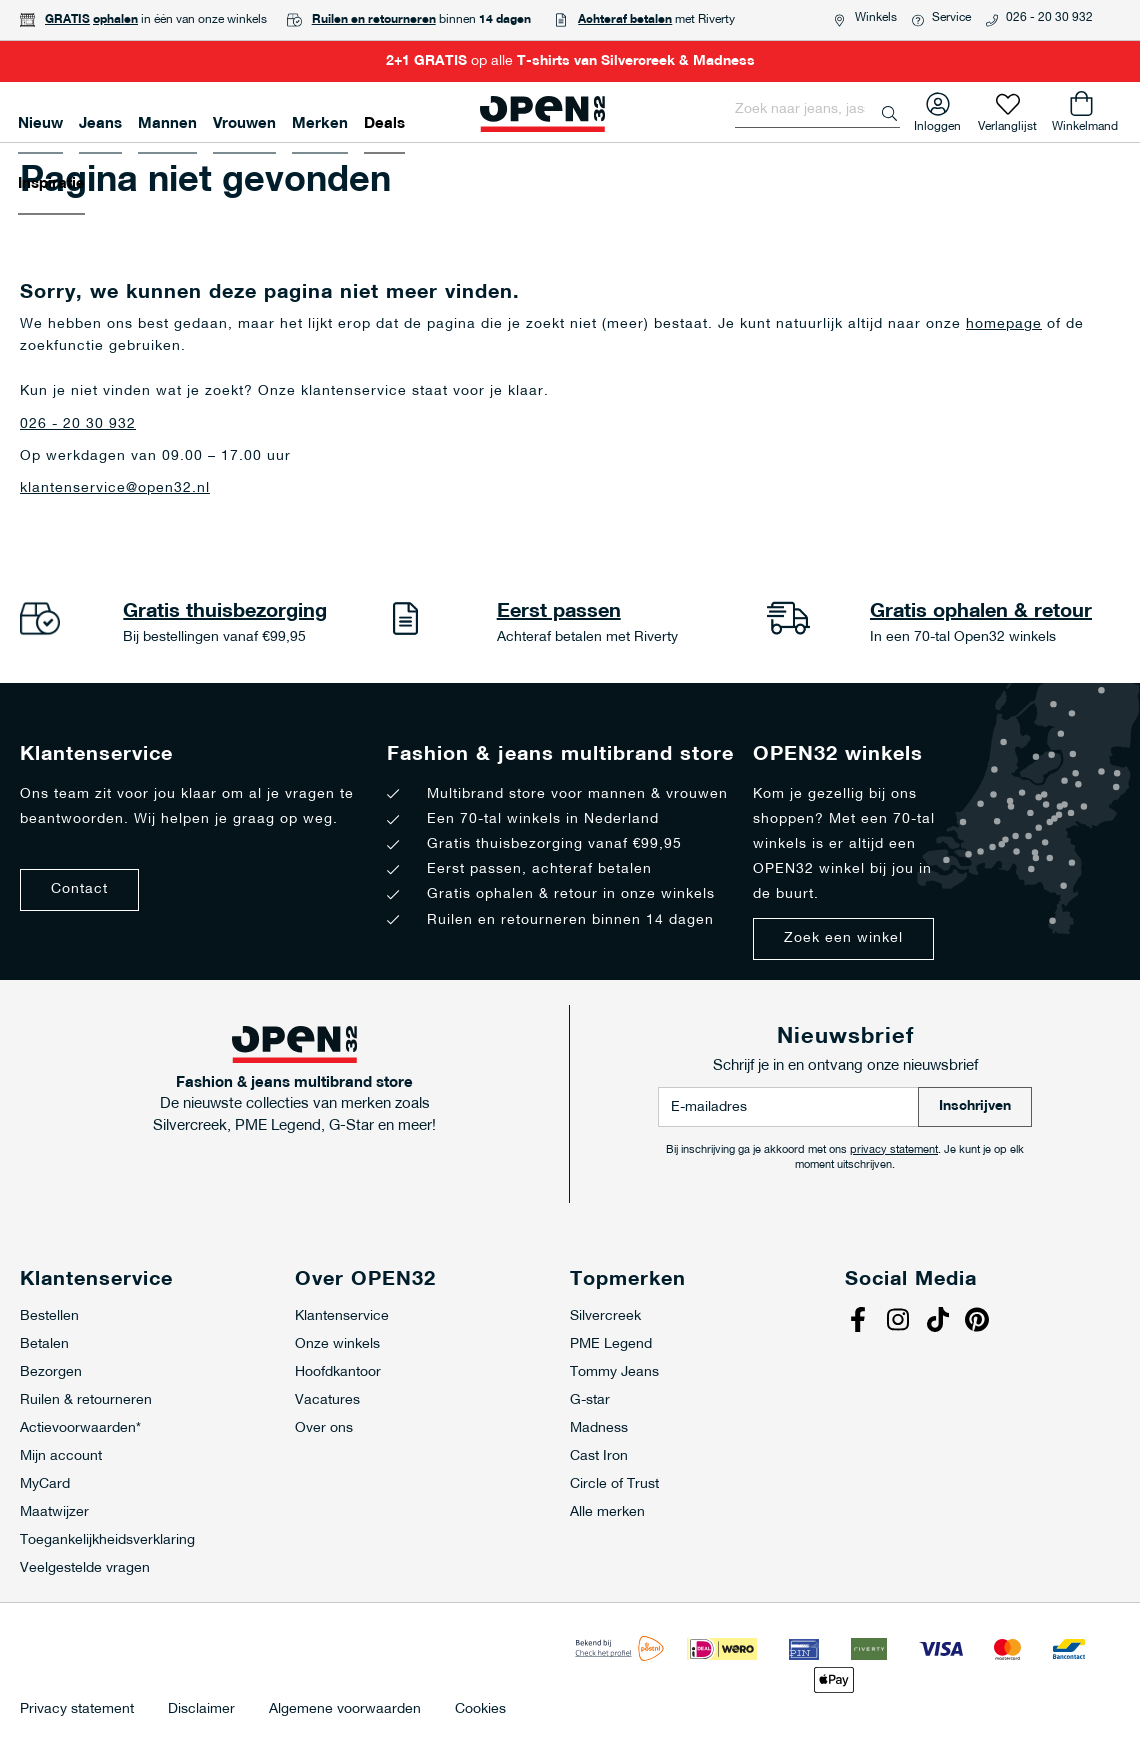 The image size is (1140, 1750). What do you see at coordinates (607, 1512) in the screenshot?
I see `Alle merken` at bounding box center [607, 1512].